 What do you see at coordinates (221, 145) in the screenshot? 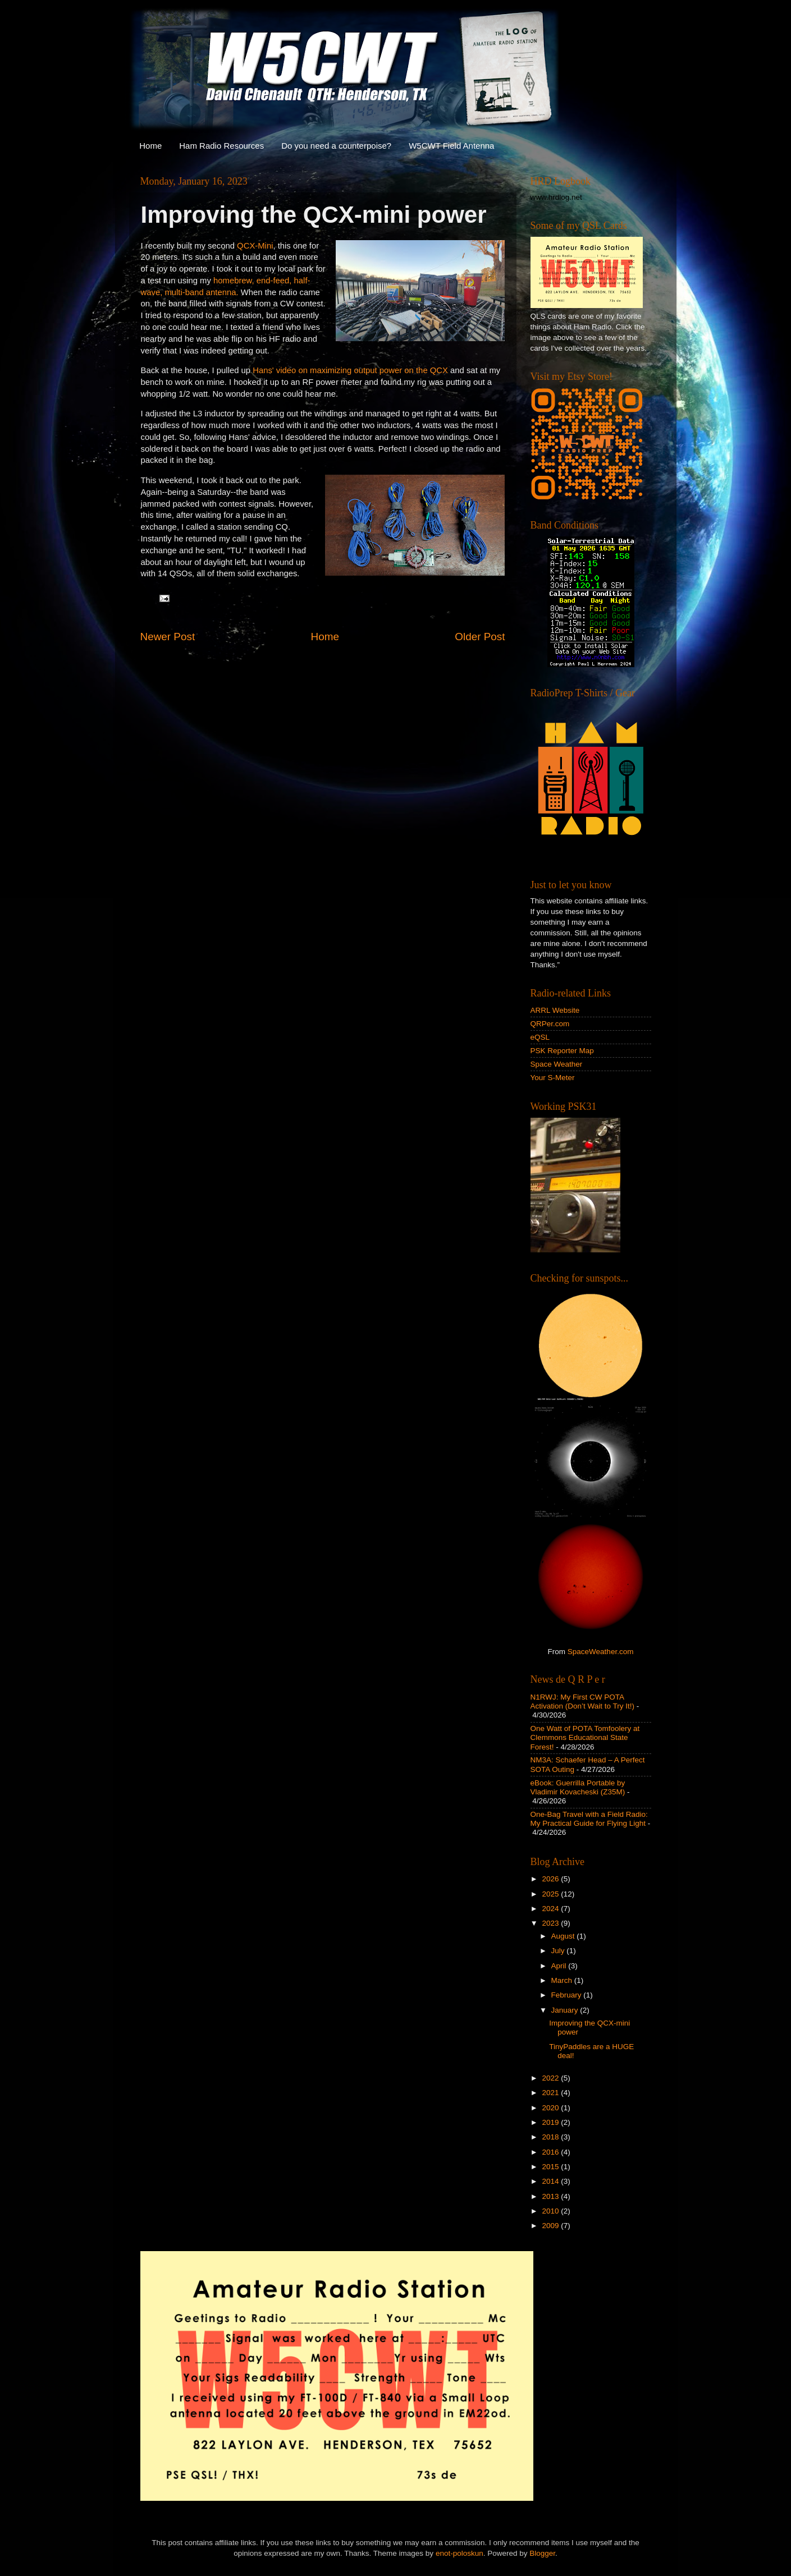
I see `Ham Radio Resources` at bounding box center [221, 145].